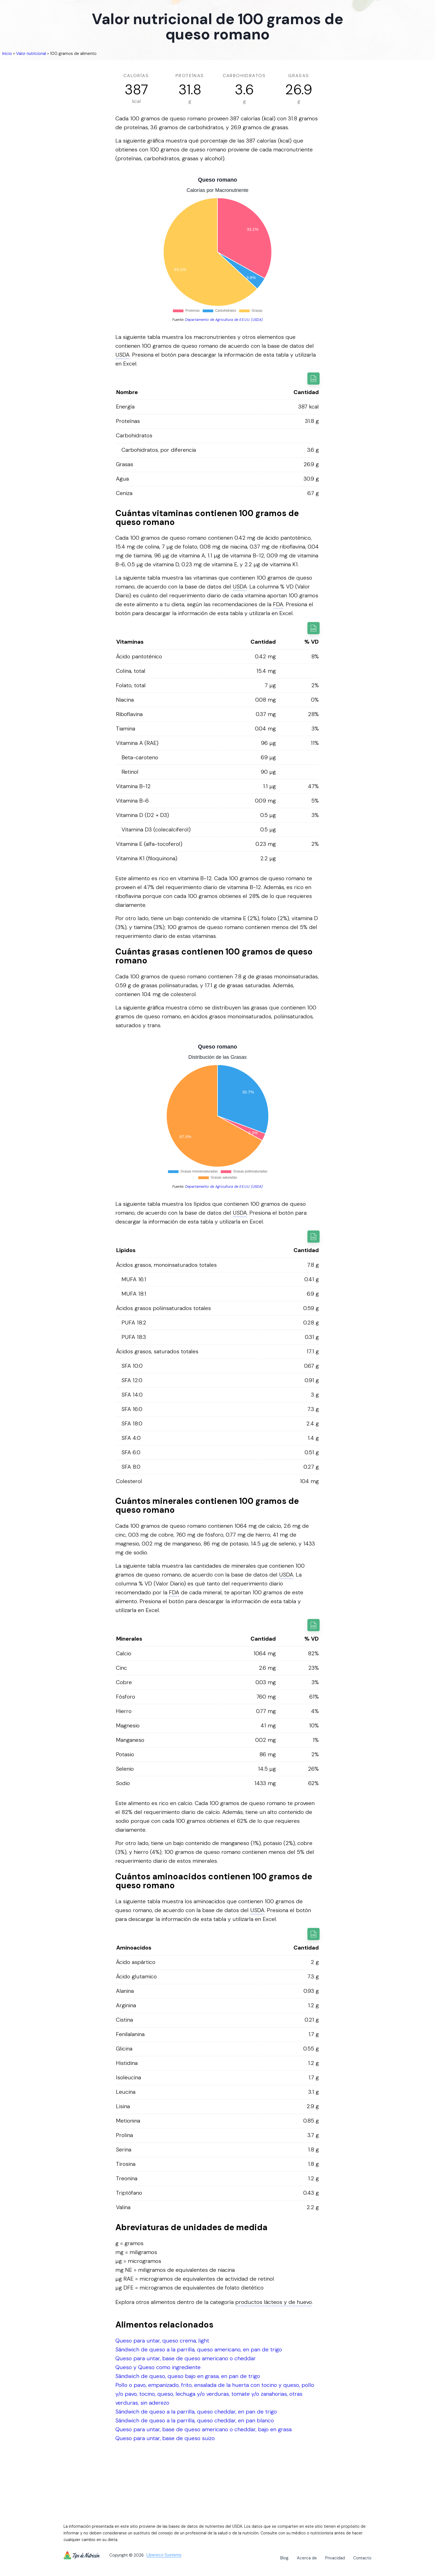 This screenshot has height=2576, width=435. I want to click on Queso para untar, base de queso suizo, so click(165, 2438).